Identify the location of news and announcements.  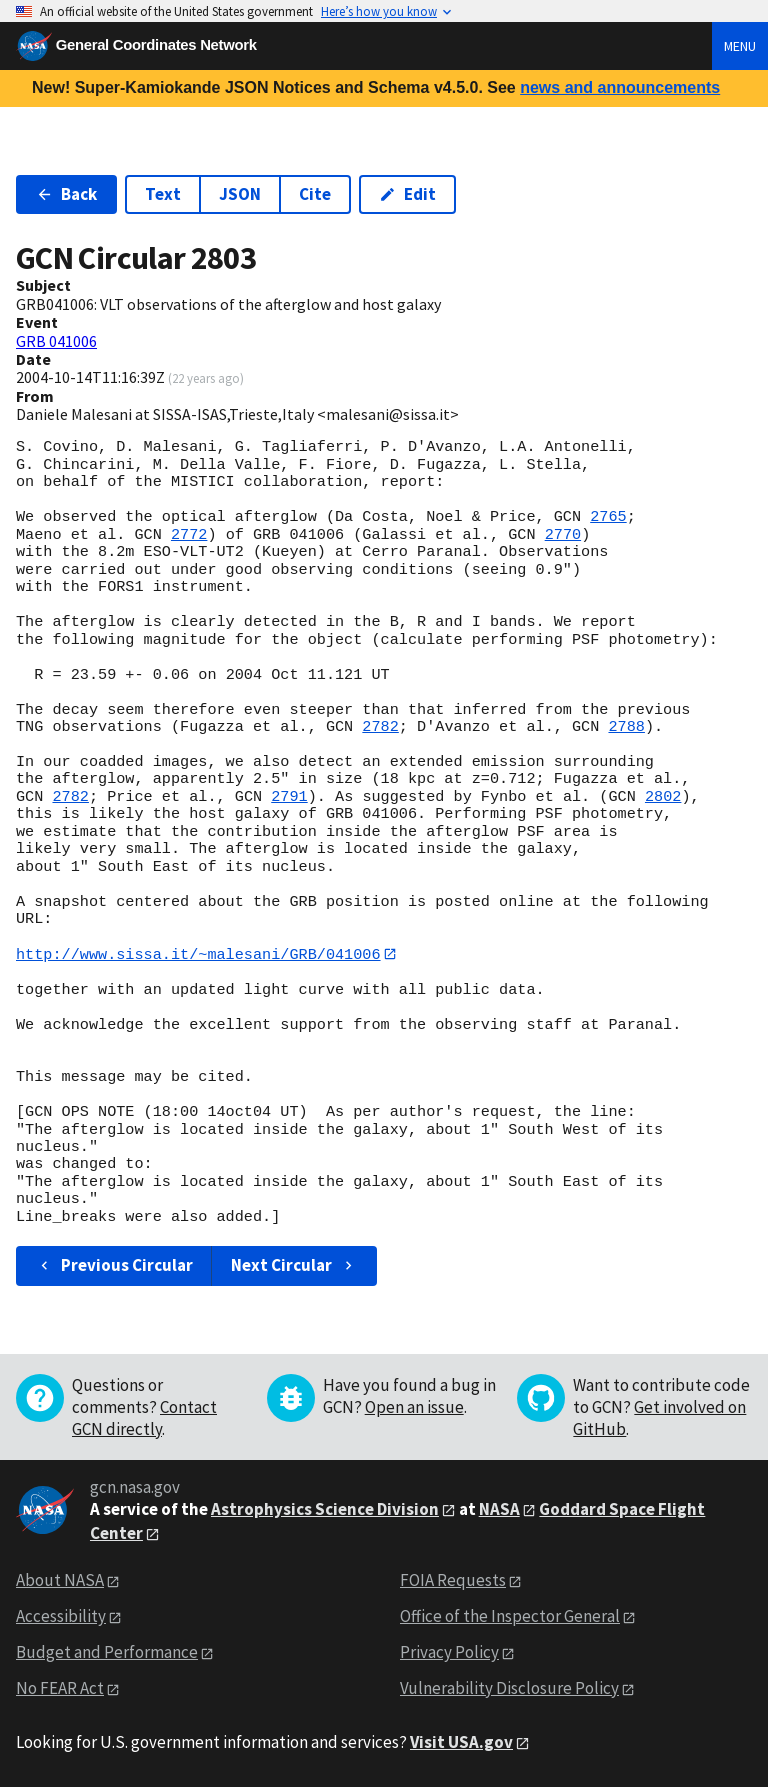
(620, 87).